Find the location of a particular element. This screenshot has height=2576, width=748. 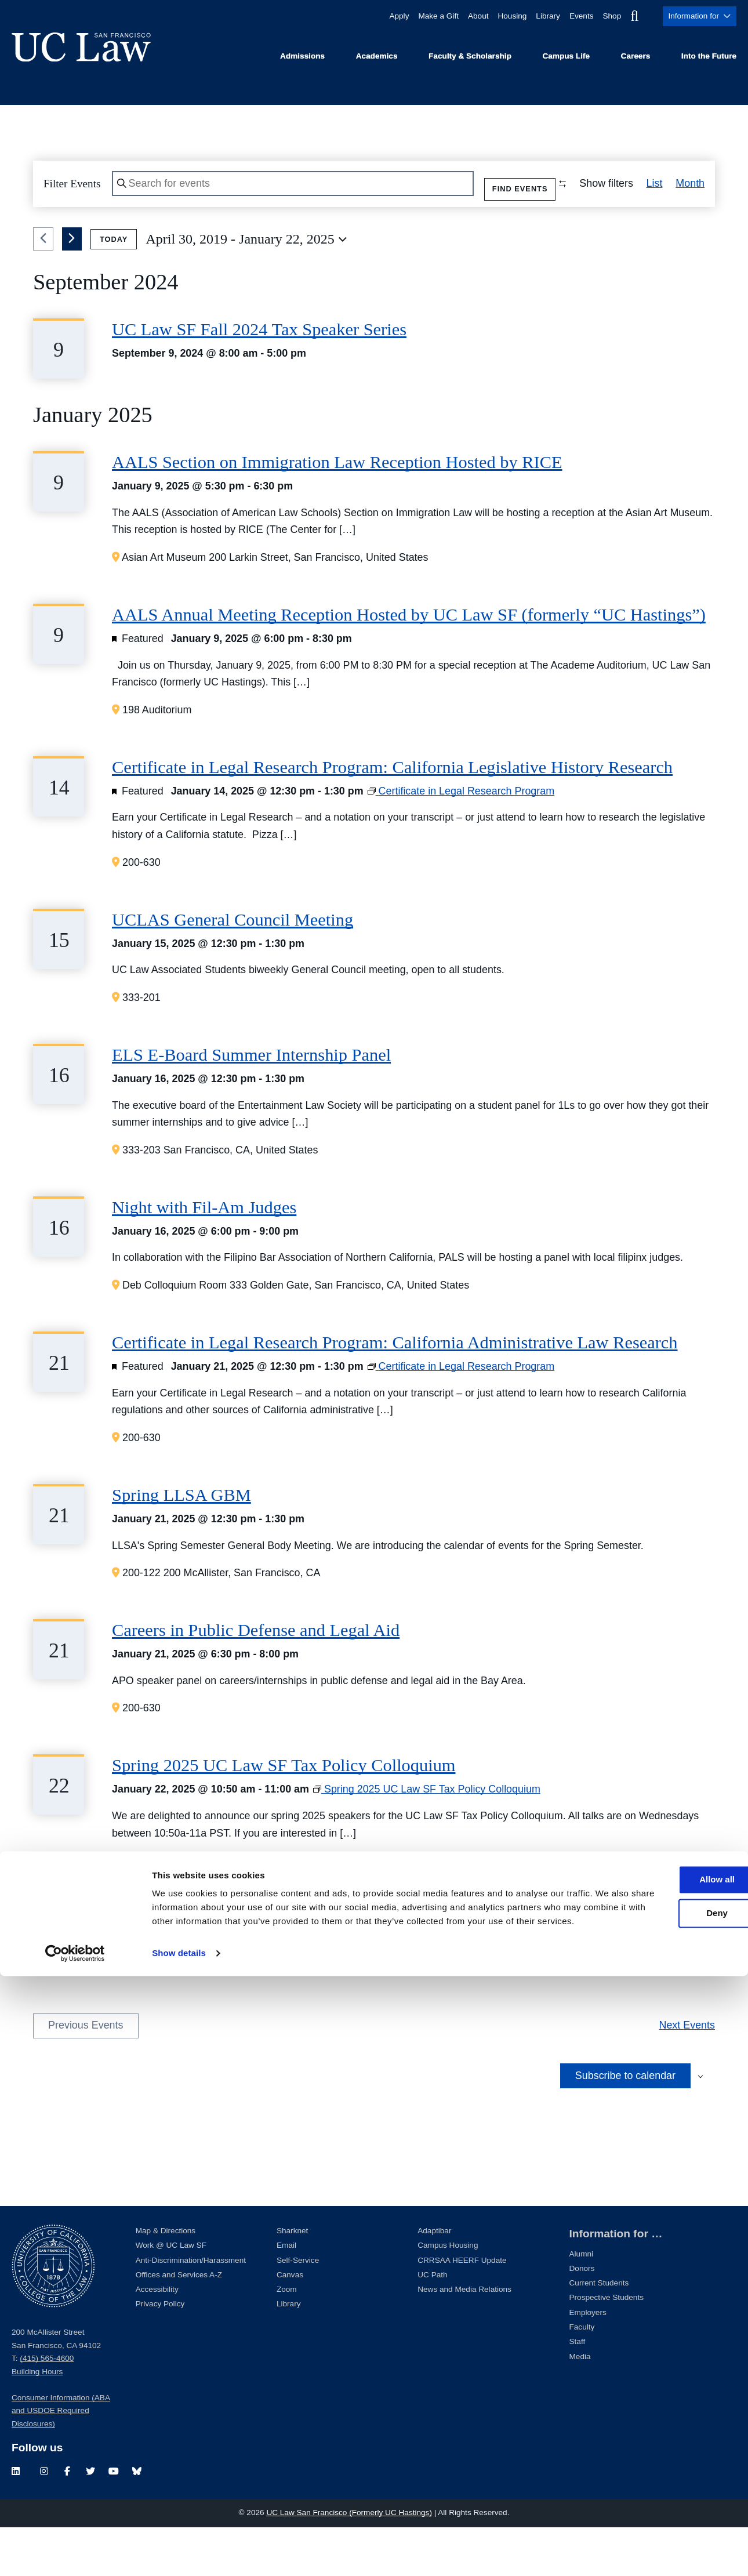

News and Media Relations is located at coordinates (464, 2337).